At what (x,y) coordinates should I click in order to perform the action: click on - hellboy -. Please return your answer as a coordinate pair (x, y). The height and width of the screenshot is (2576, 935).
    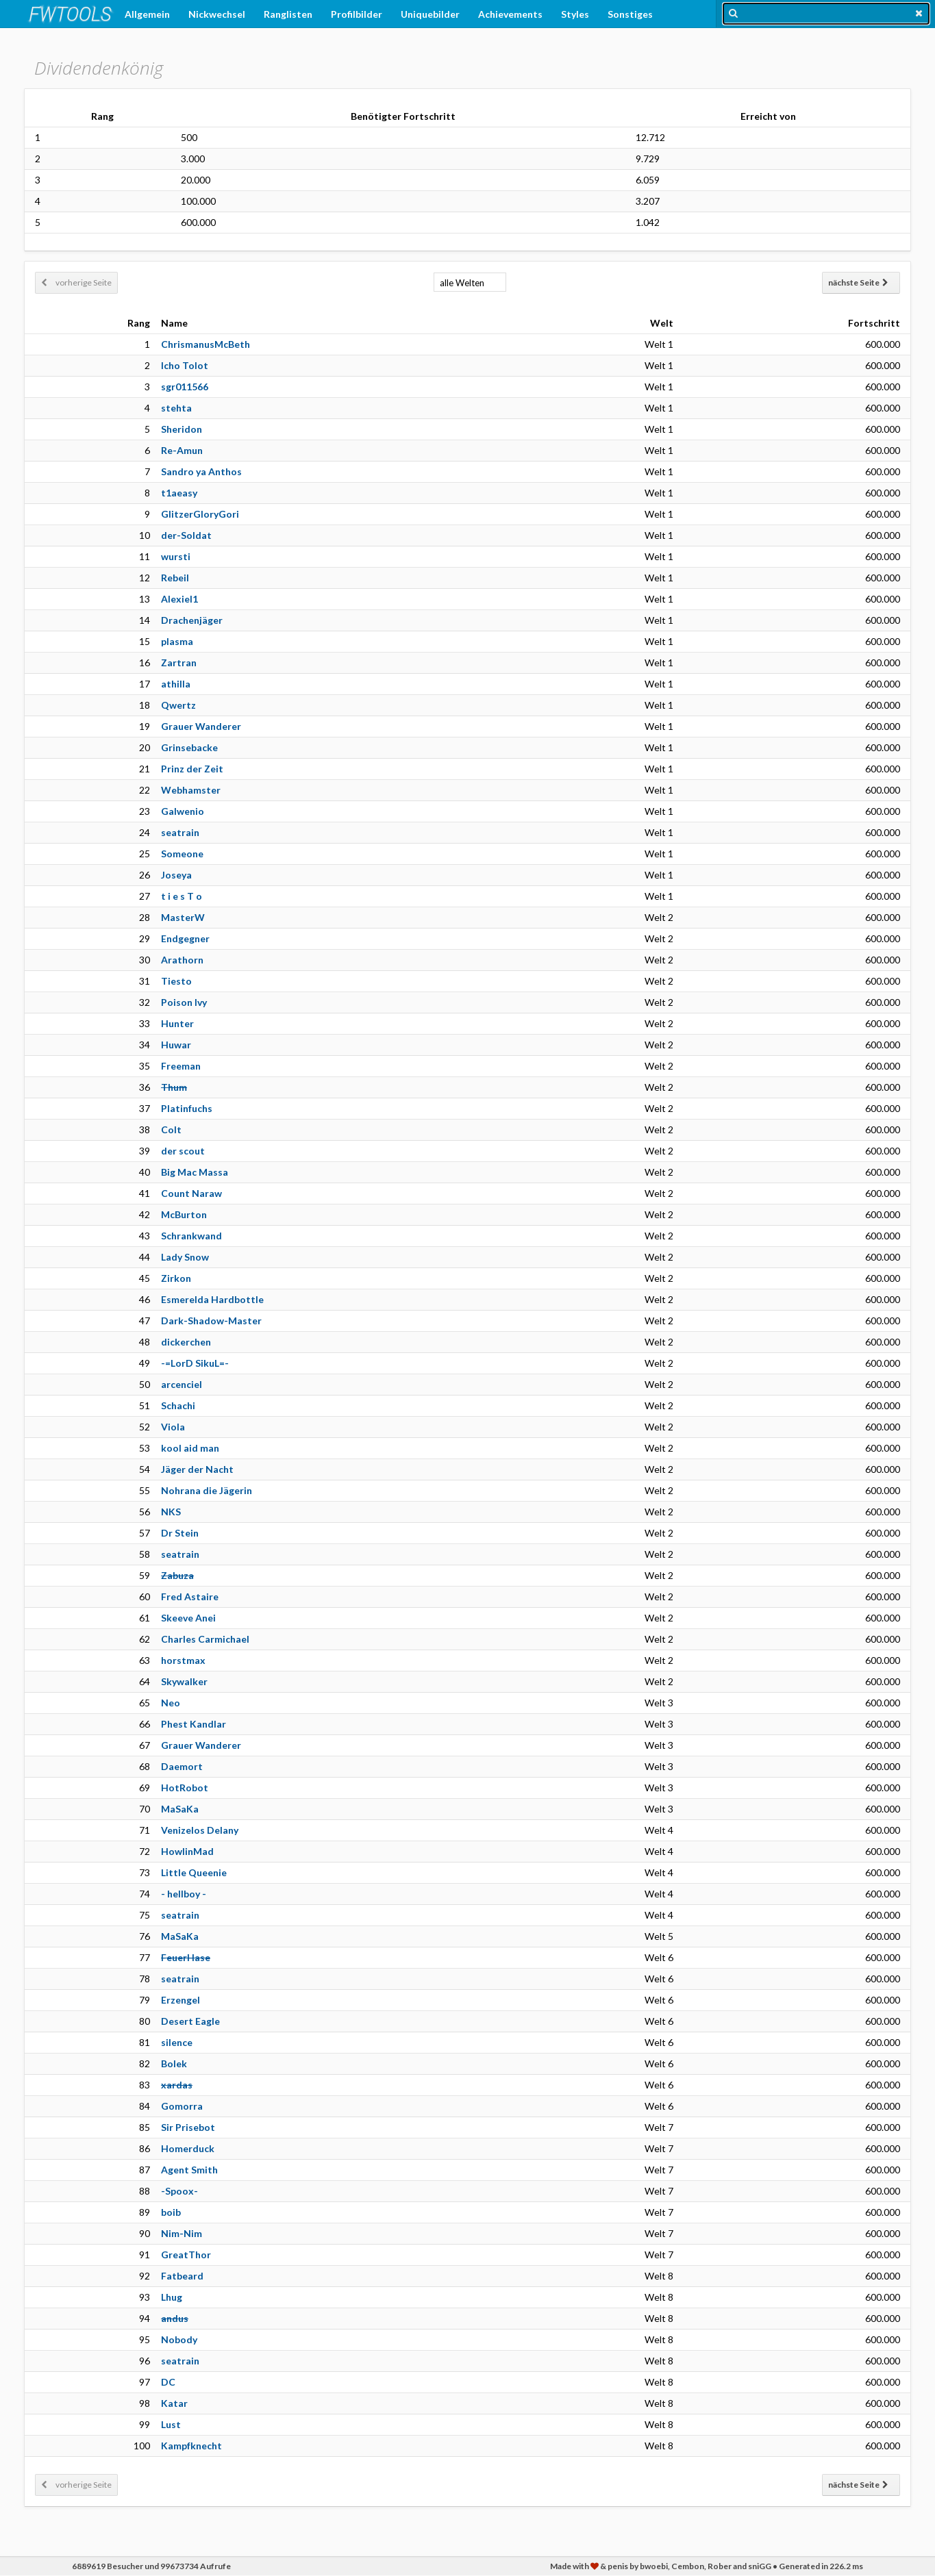
    Looking at the image, I should click on (183, 1893).